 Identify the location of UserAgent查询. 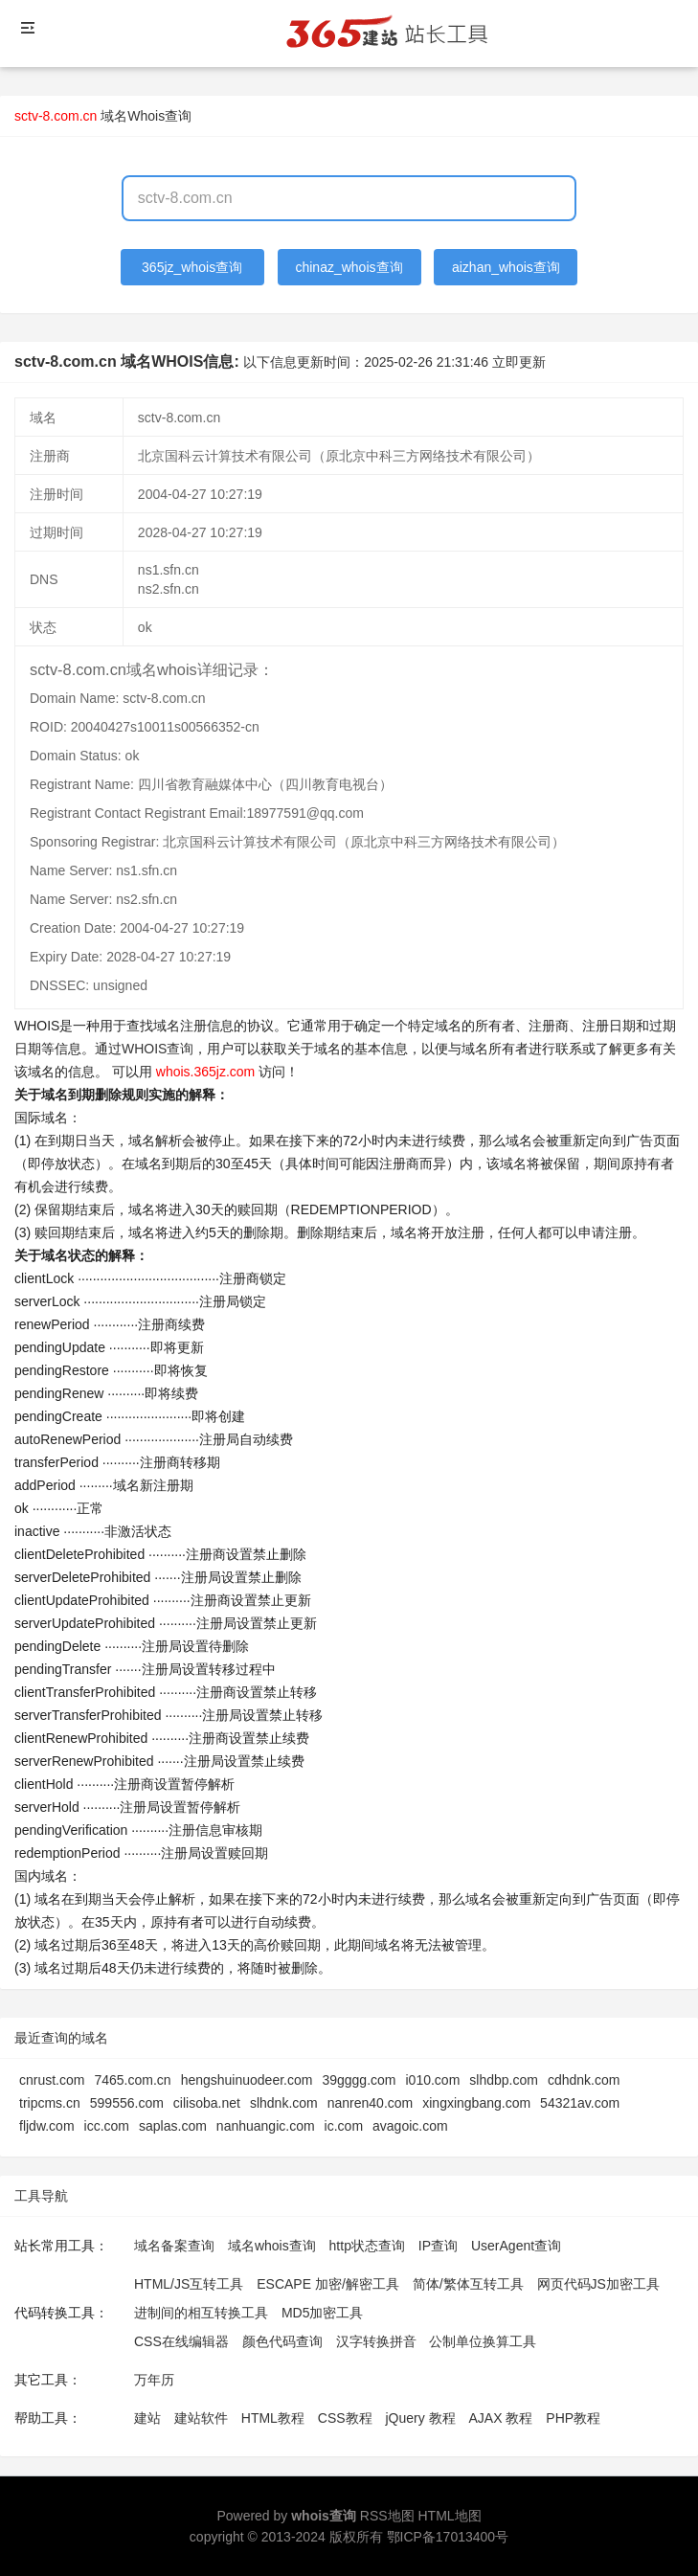
(516, 2245).